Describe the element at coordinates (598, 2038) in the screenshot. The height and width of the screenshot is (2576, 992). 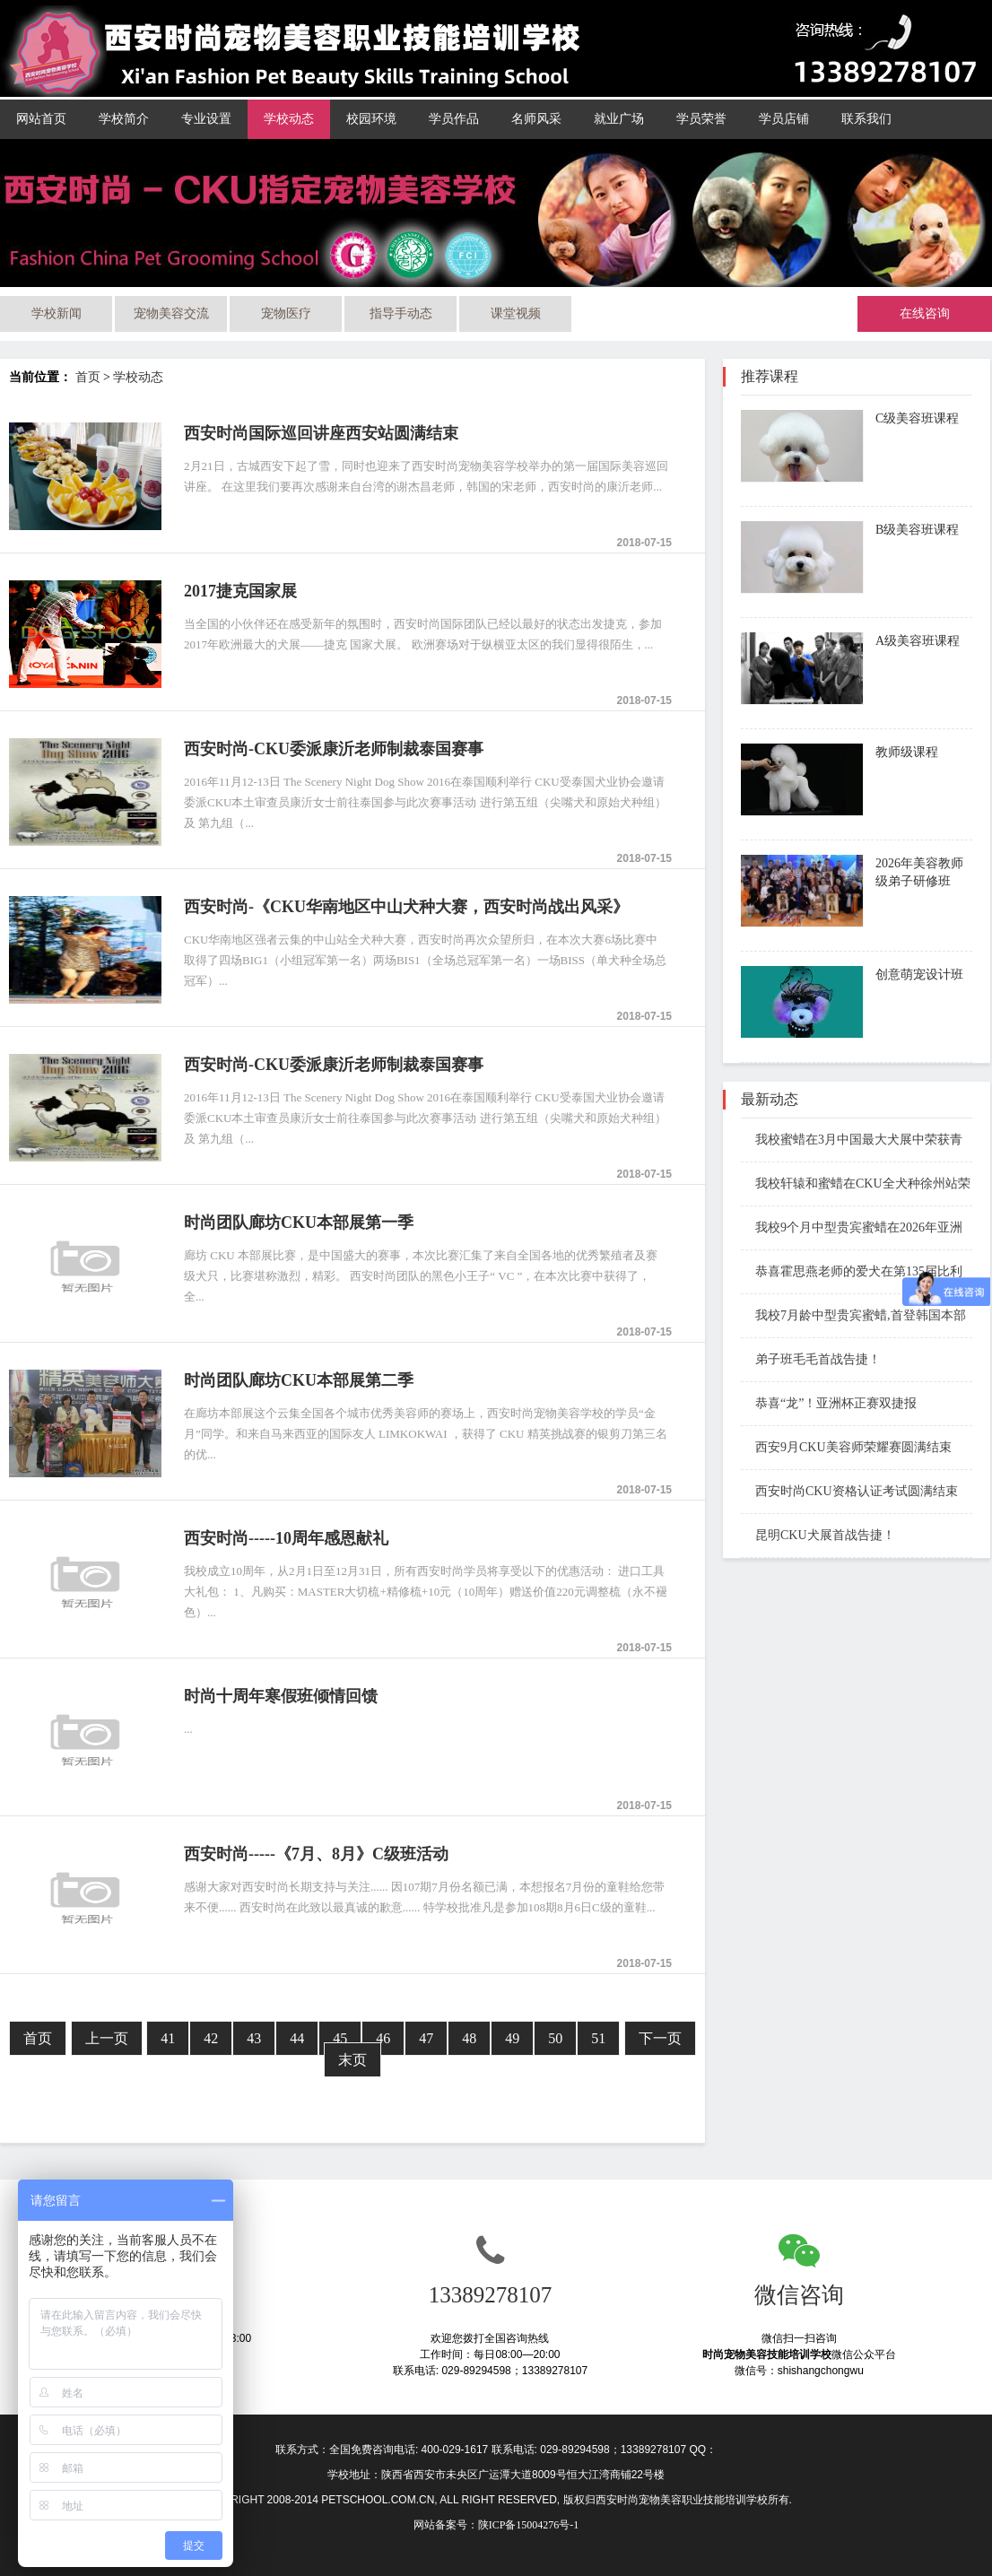
I see `51` at that location.